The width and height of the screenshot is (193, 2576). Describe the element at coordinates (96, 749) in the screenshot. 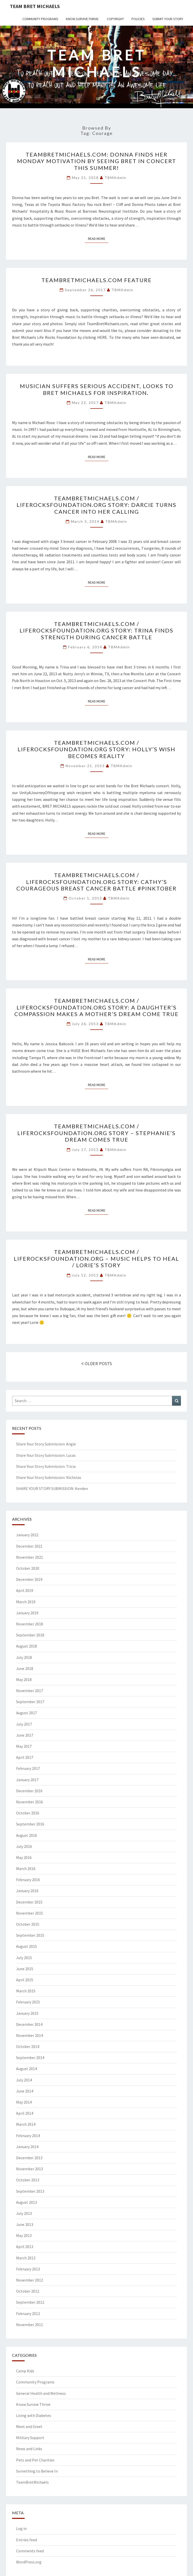

I see `TeamBretMichaels.com / LifeRocksFoundation.org Story: Holly’s Wish Becomes Reality` at that location.